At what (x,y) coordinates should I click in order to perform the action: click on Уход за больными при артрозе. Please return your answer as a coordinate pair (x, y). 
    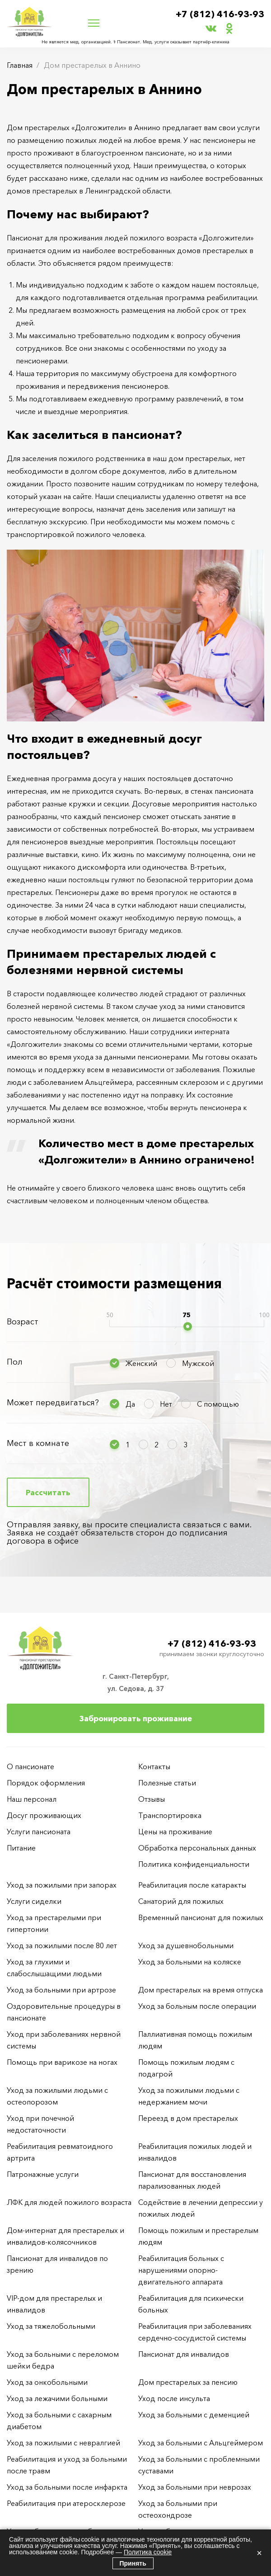
    Looking at the image, I should click on (61, 1989).